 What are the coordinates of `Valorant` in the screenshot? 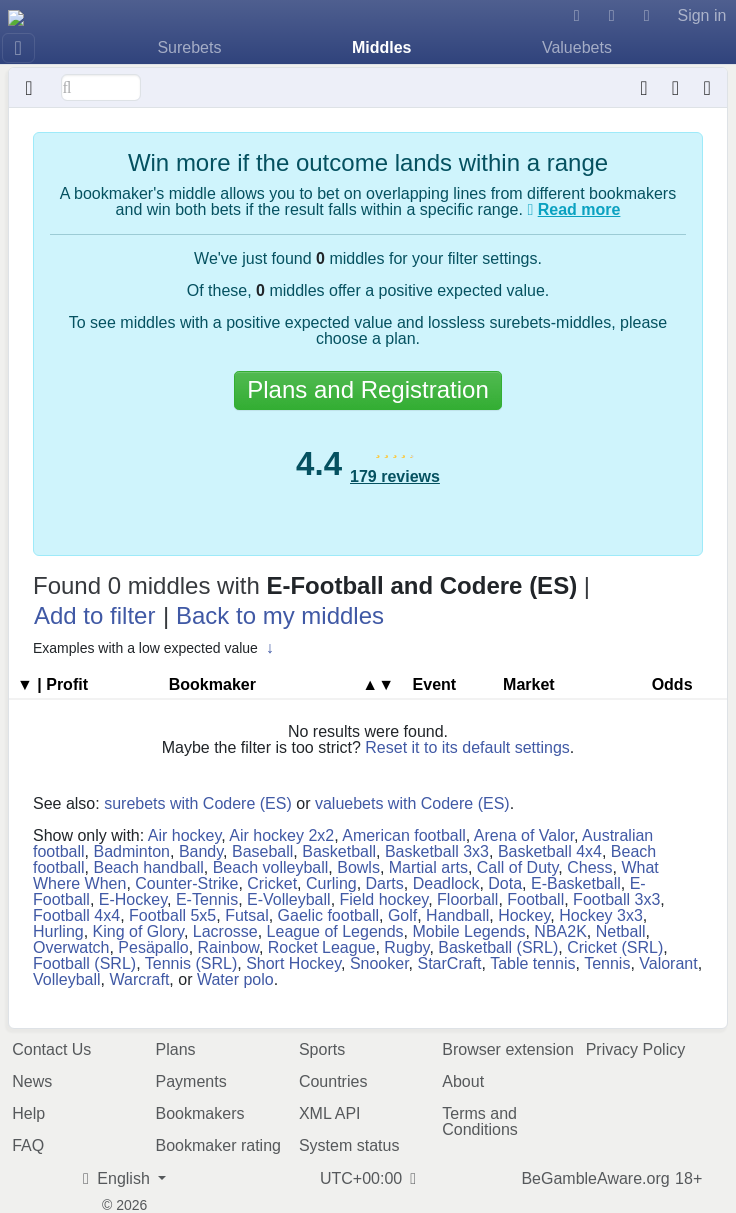 It's located at (668, 963).